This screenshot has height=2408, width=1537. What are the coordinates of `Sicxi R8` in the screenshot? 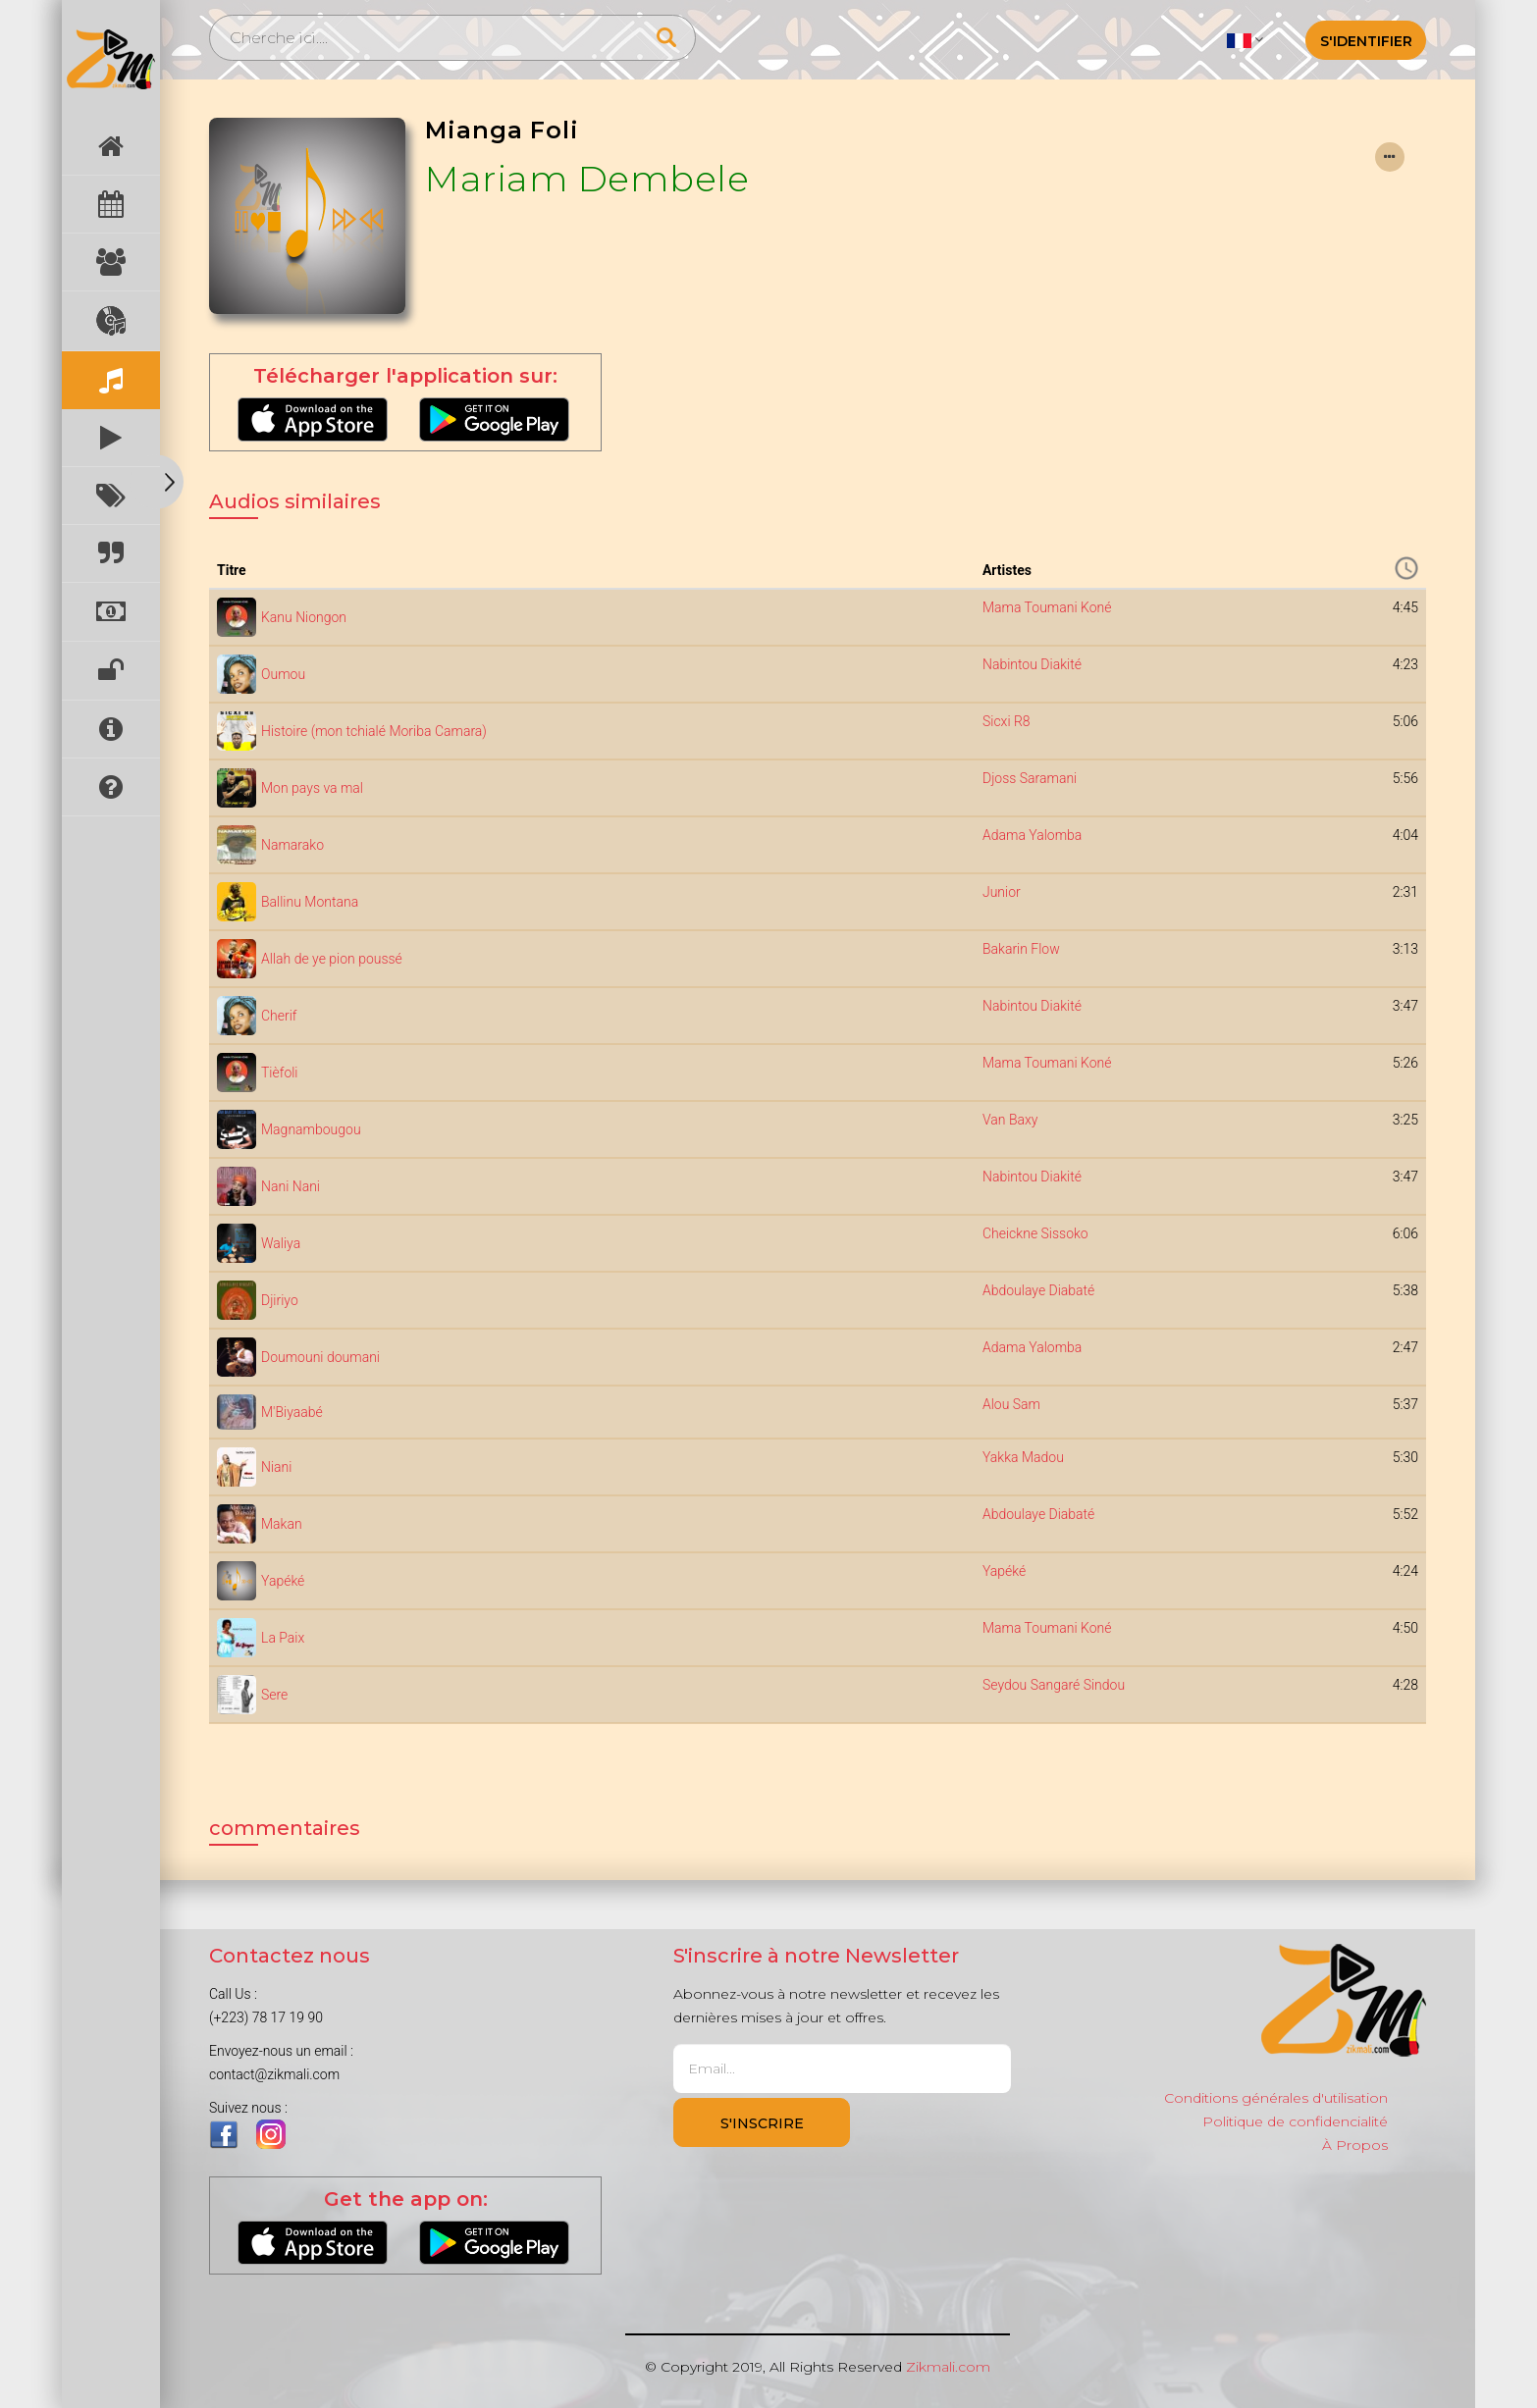 It's located at (1006, 721).